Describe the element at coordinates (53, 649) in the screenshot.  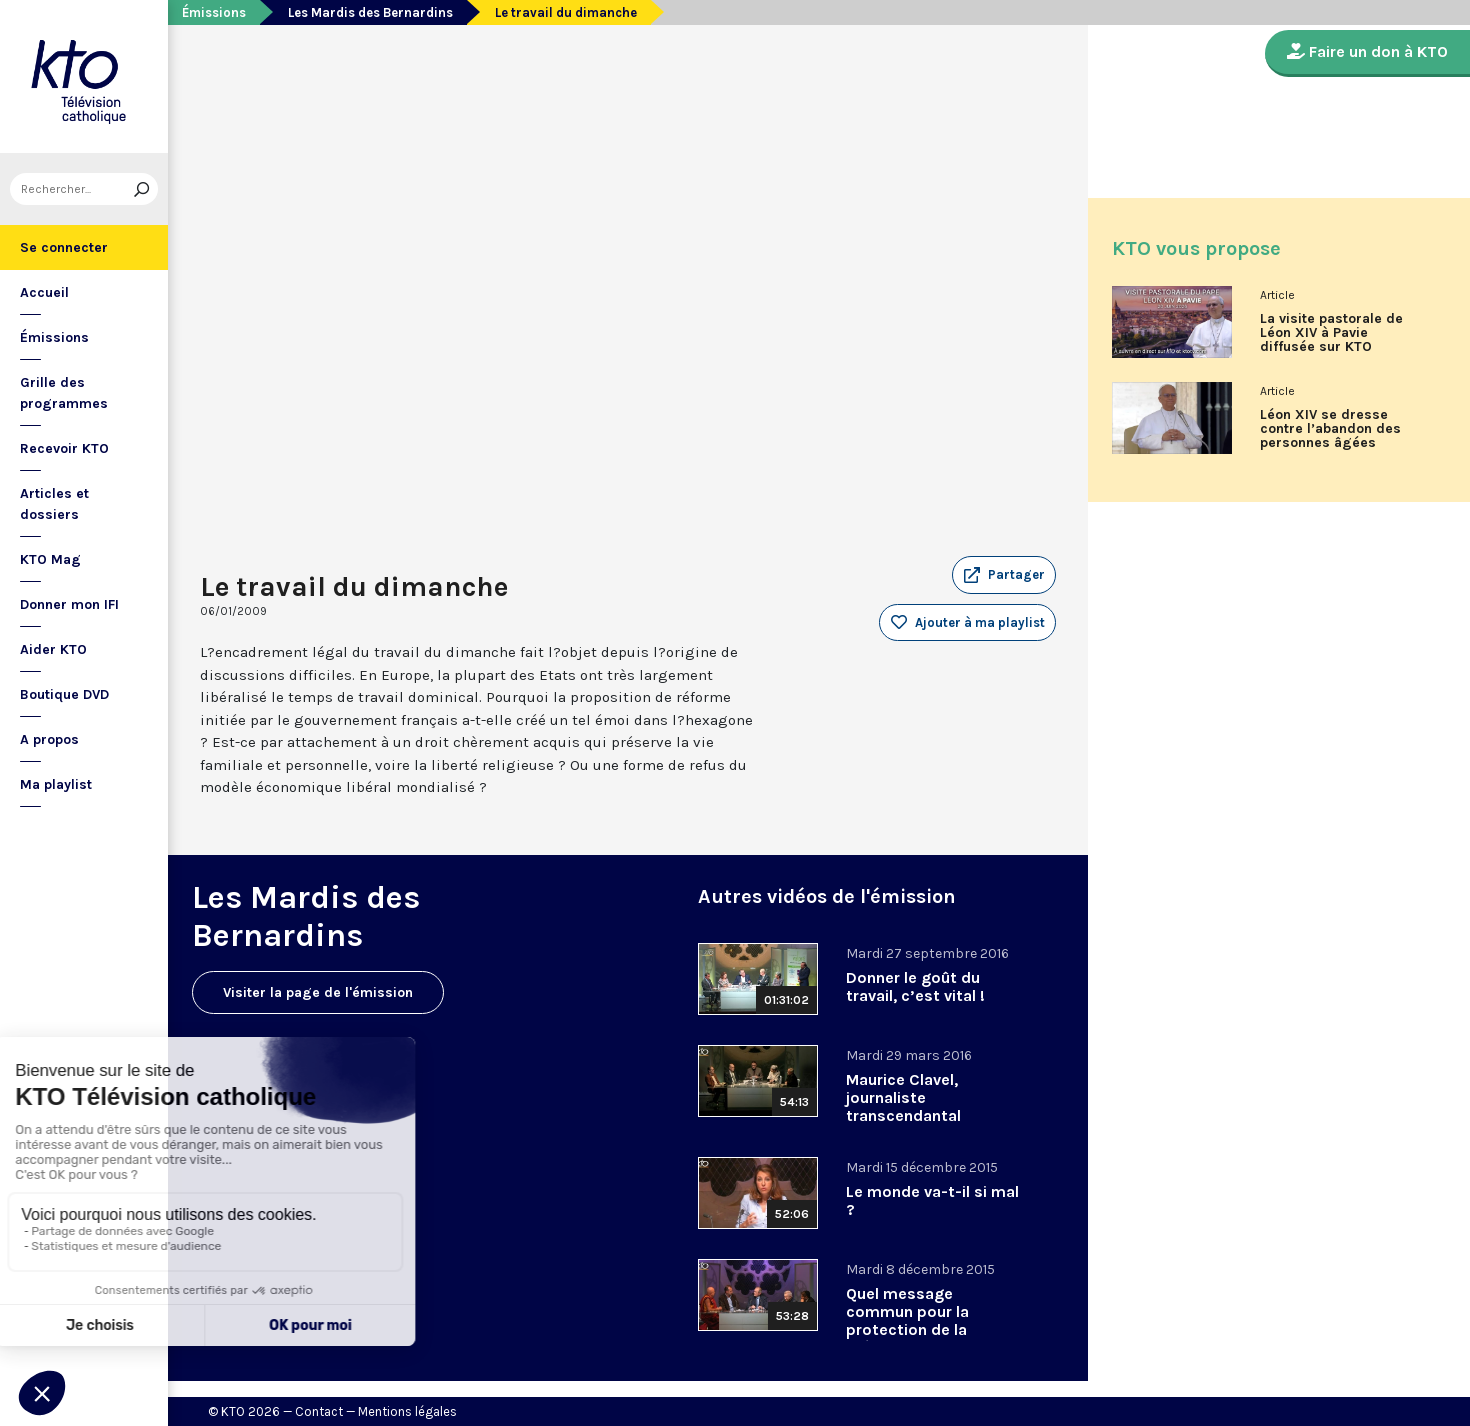
I see `Aider KTO` at that location.